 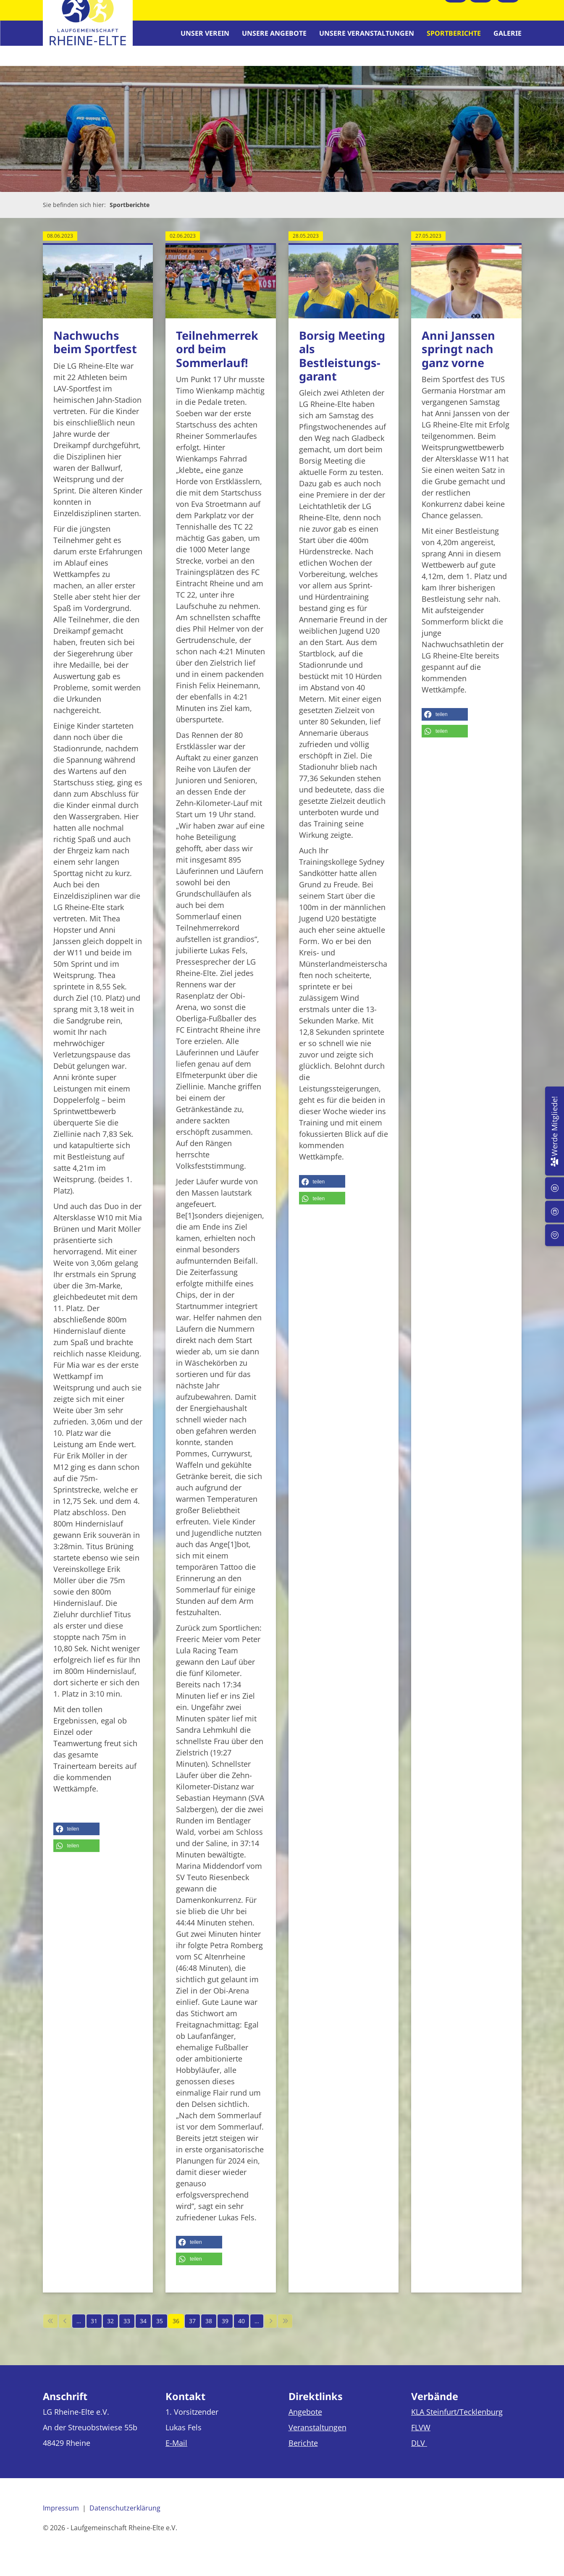 What do you see at coordinates (457, 2419) in the screenshot?
I see `KLA Steinfurt/Tecklenburg` at bounding box center [457, 2419].